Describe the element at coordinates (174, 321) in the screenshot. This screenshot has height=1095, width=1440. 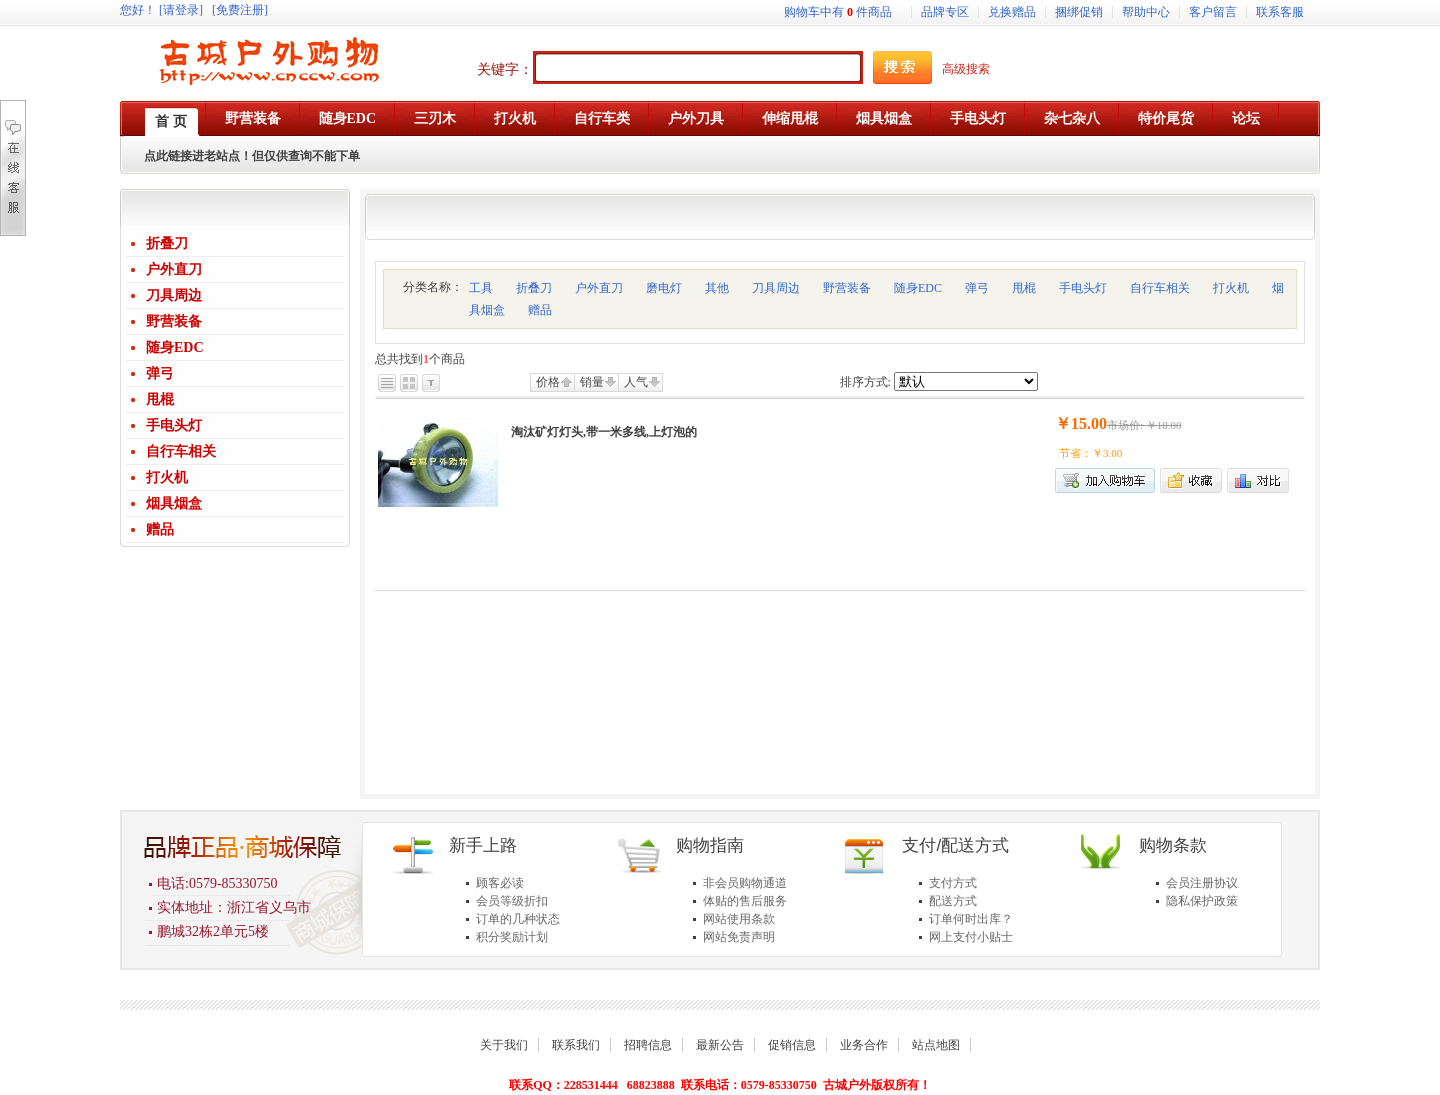
I see `野营装备` at that location.